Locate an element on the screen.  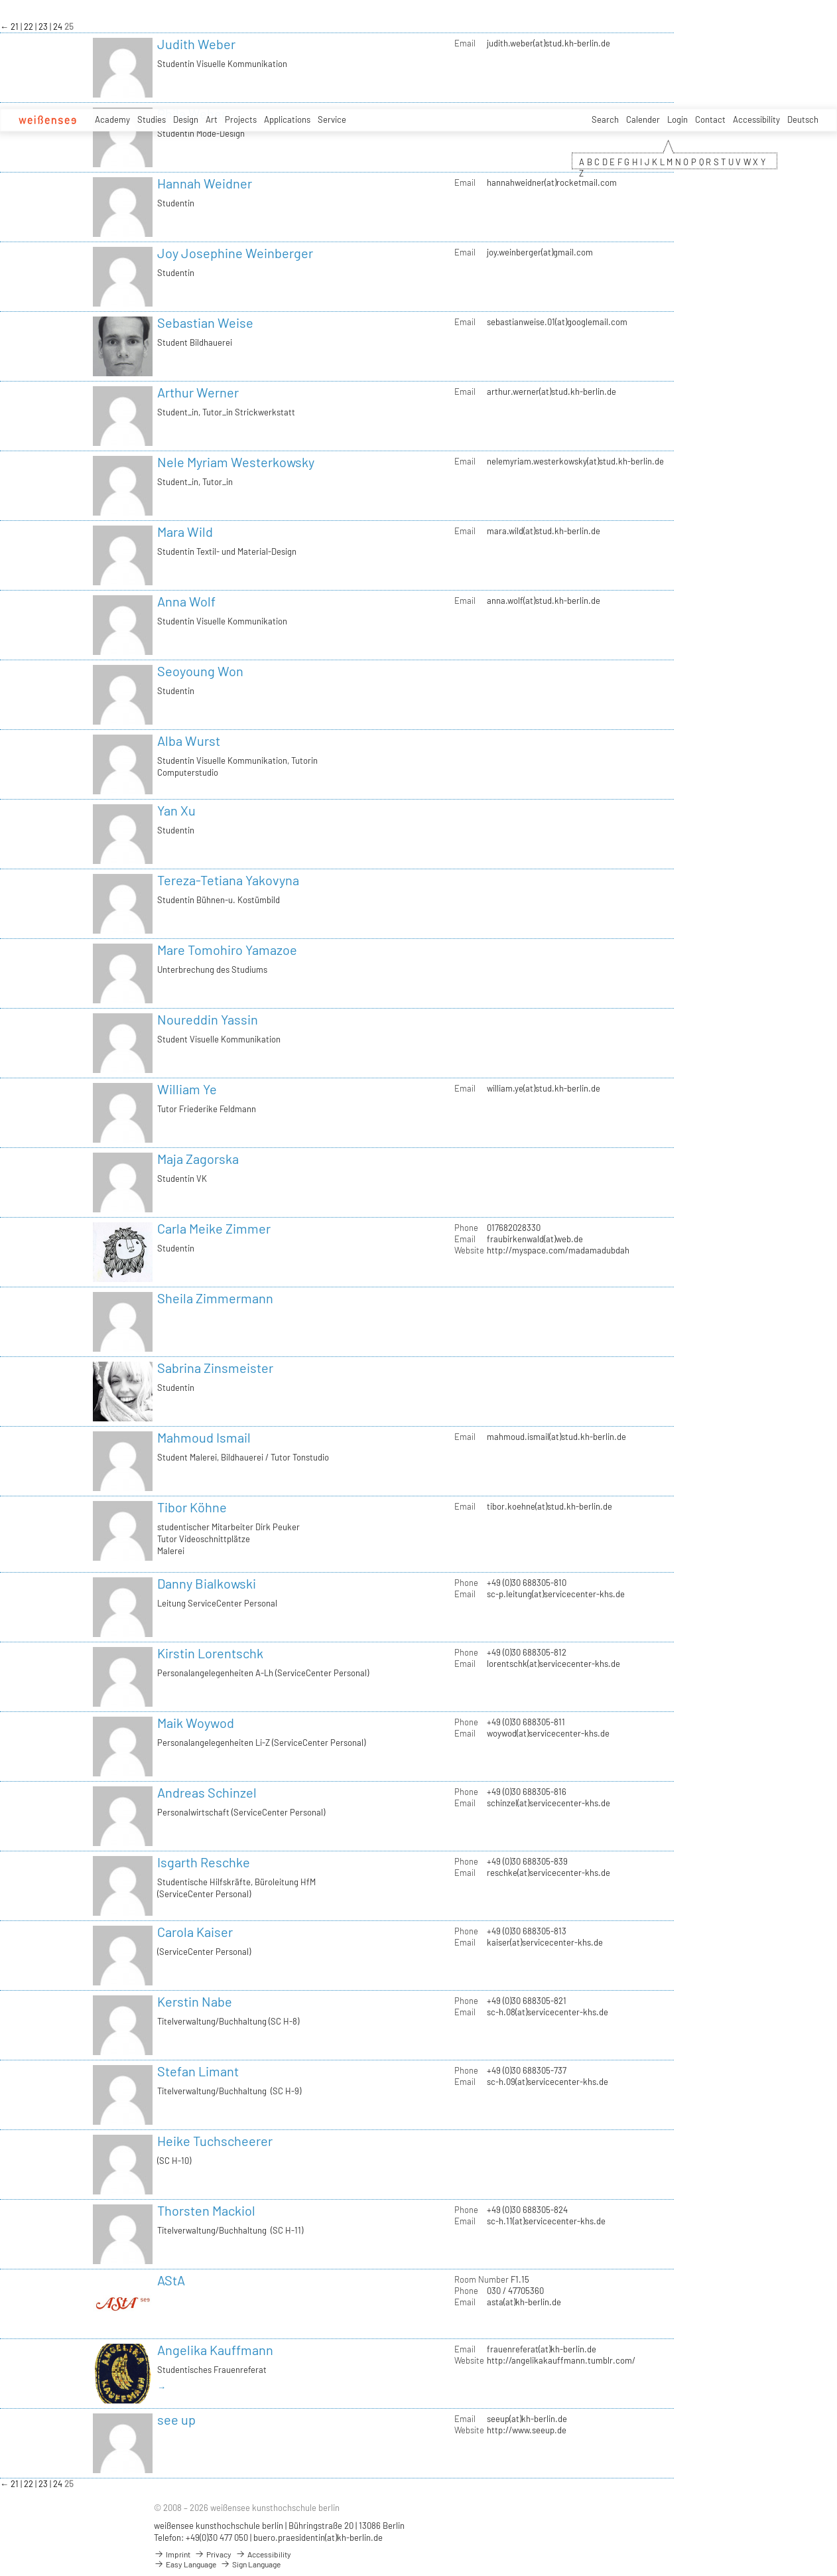
21 is located at coordinates (16, 26).